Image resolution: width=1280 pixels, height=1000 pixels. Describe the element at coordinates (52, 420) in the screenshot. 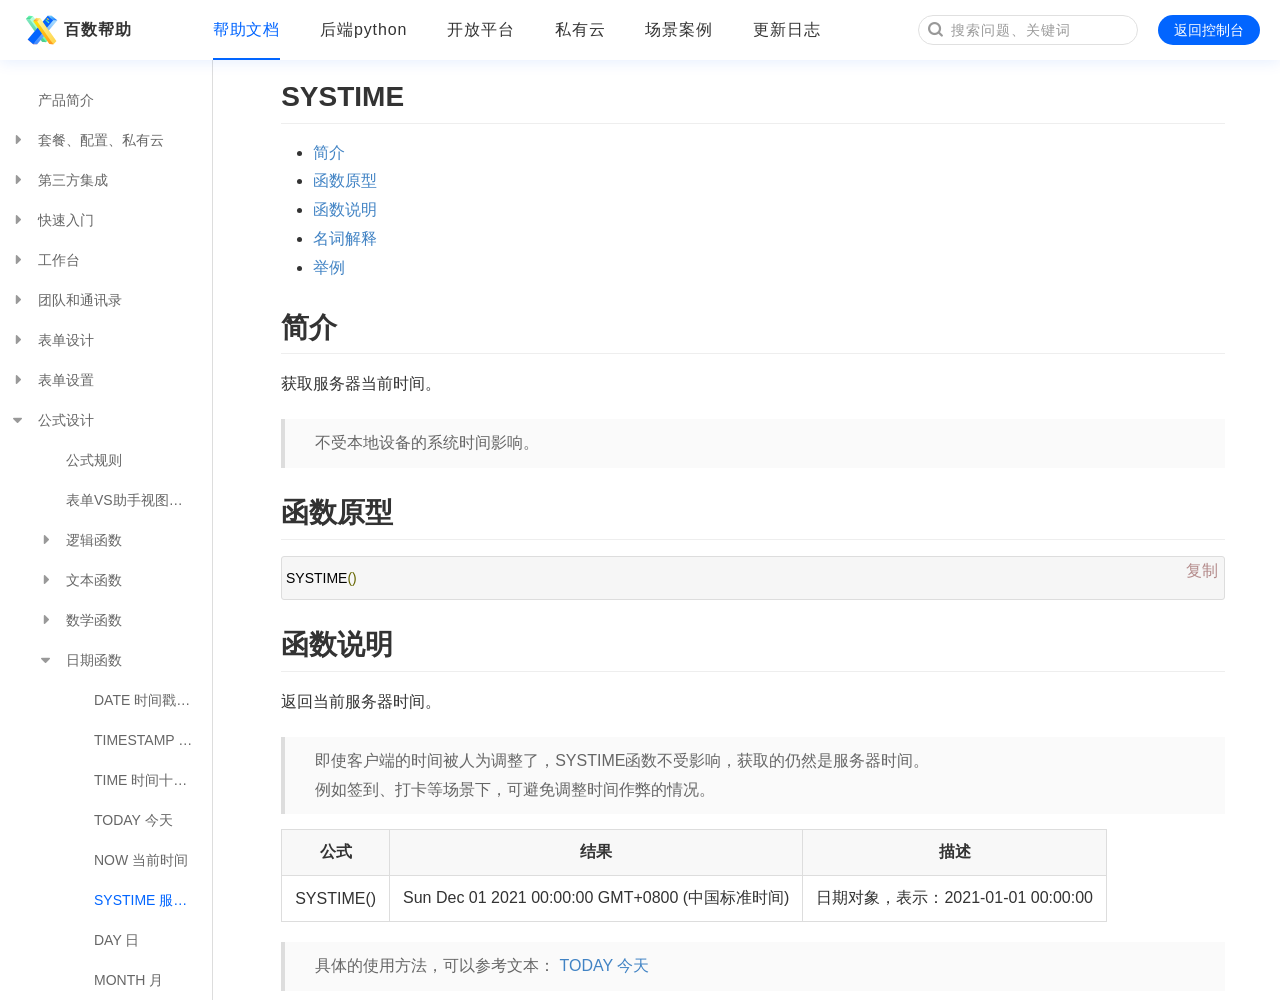

I see `公式设计` at that location.